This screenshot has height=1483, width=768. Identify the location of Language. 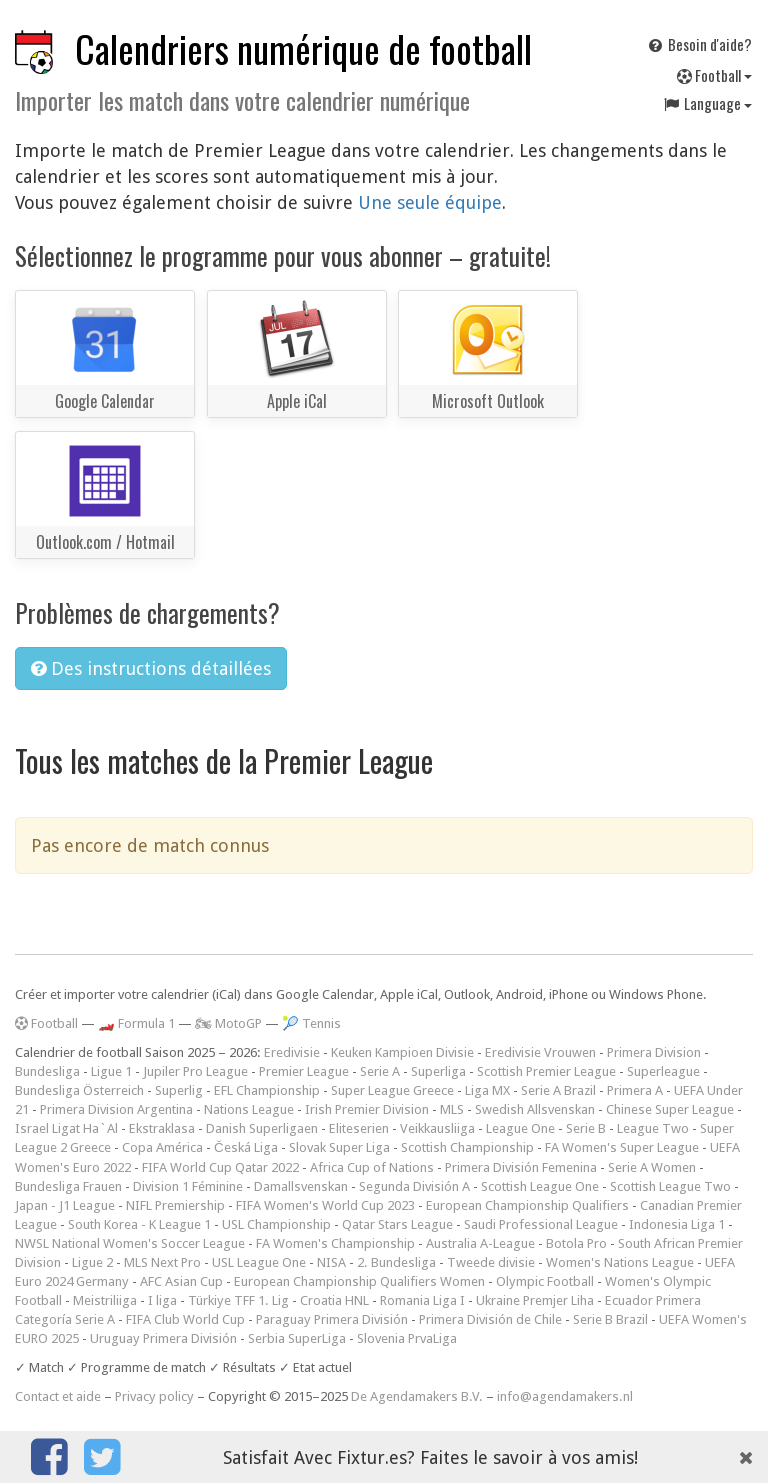
(707, 103).